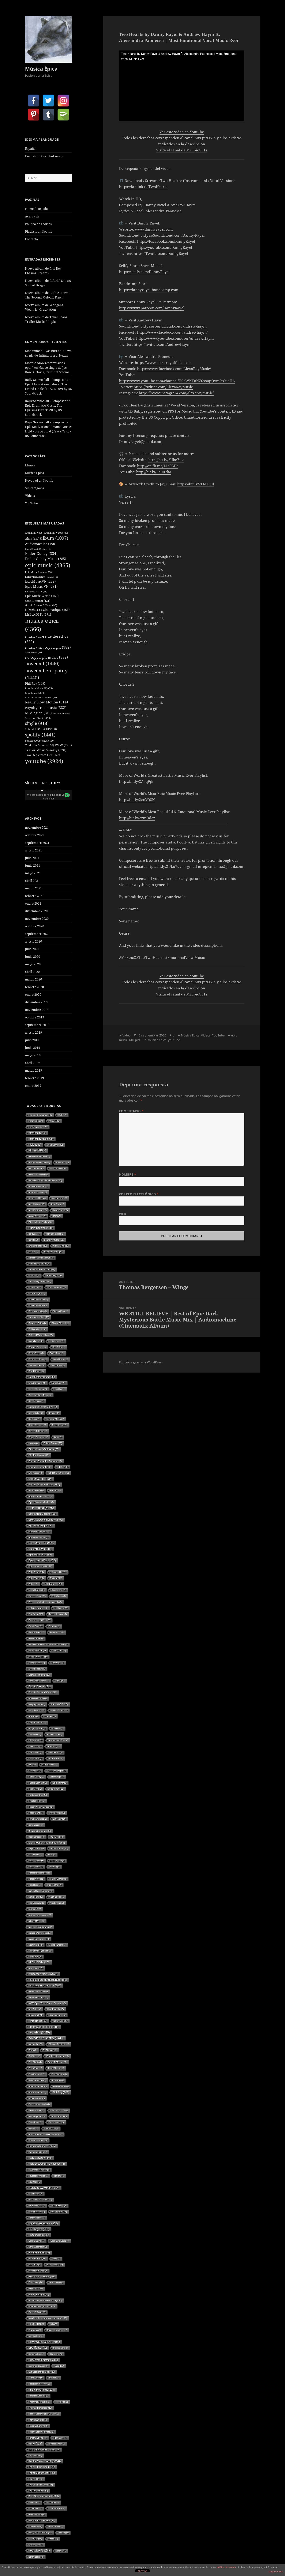  Describe the element at coordinates (33, 2050) in the screenshot. I see `Omen [Omen (1 elemento)]` at that location.